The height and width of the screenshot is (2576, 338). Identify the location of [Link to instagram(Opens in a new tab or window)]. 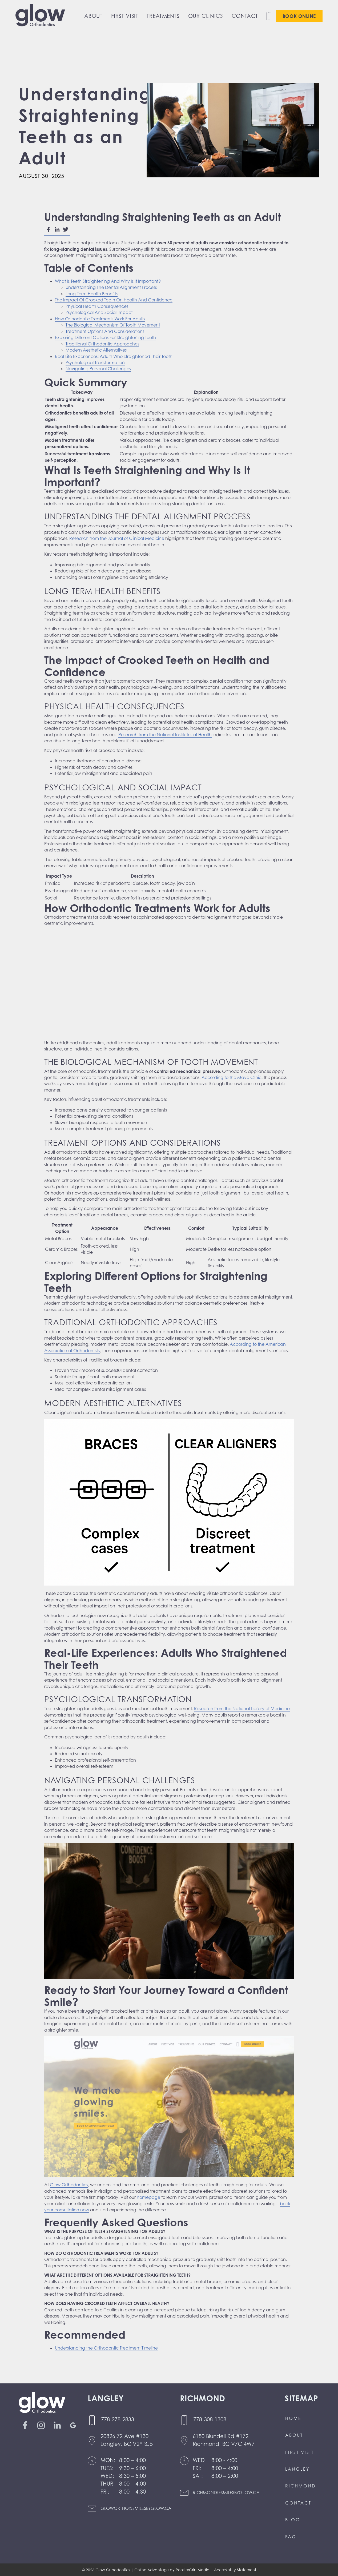
(43, 2425).